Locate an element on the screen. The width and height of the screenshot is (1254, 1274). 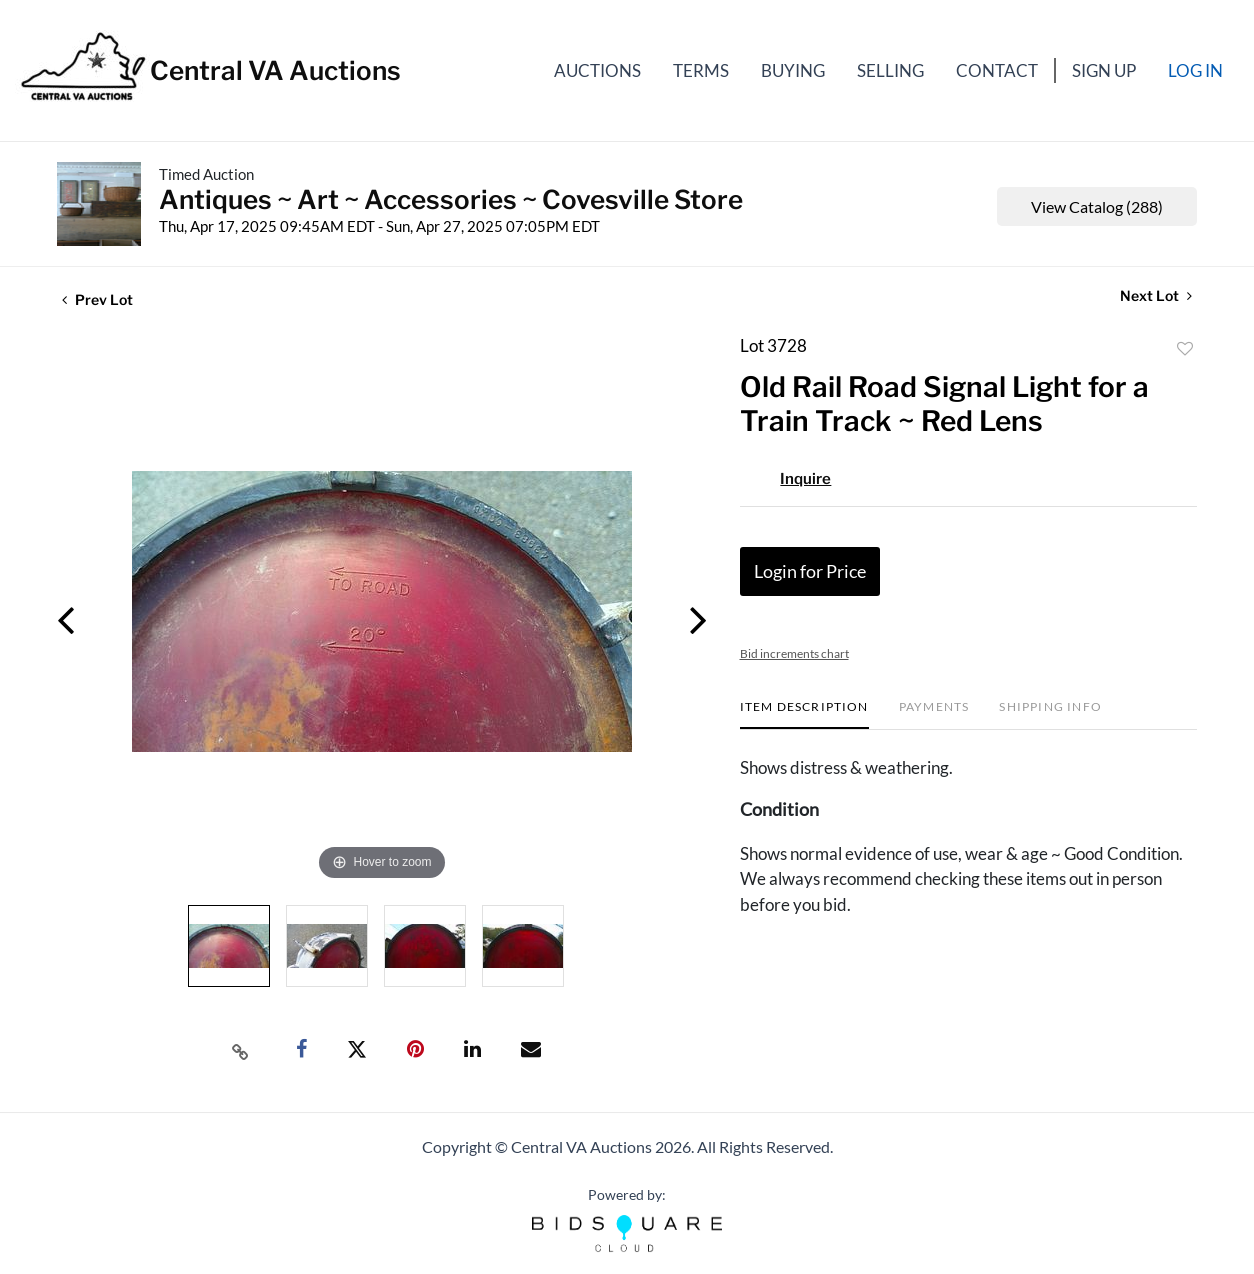
[tab] is located at coordinates (804, 714).